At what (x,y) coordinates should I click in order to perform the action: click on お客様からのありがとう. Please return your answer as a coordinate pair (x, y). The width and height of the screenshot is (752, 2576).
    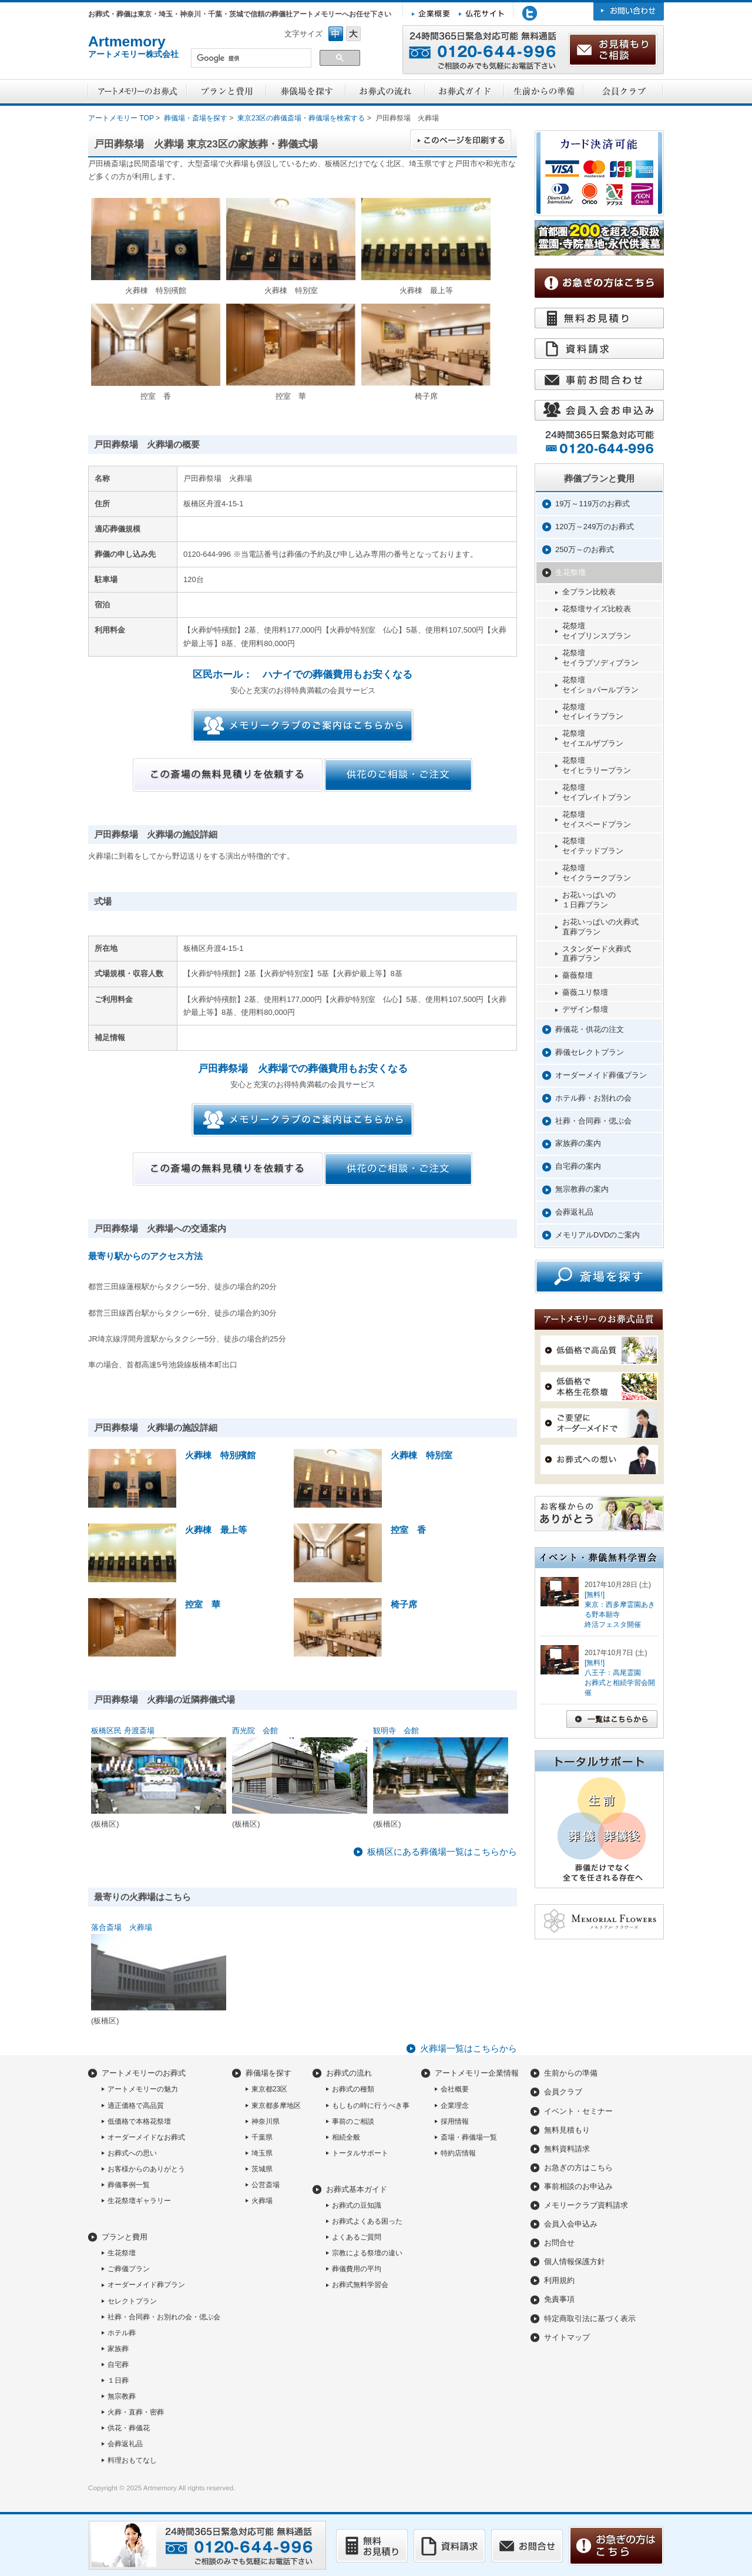
    Looking at the image, I should click on (146, 2169).